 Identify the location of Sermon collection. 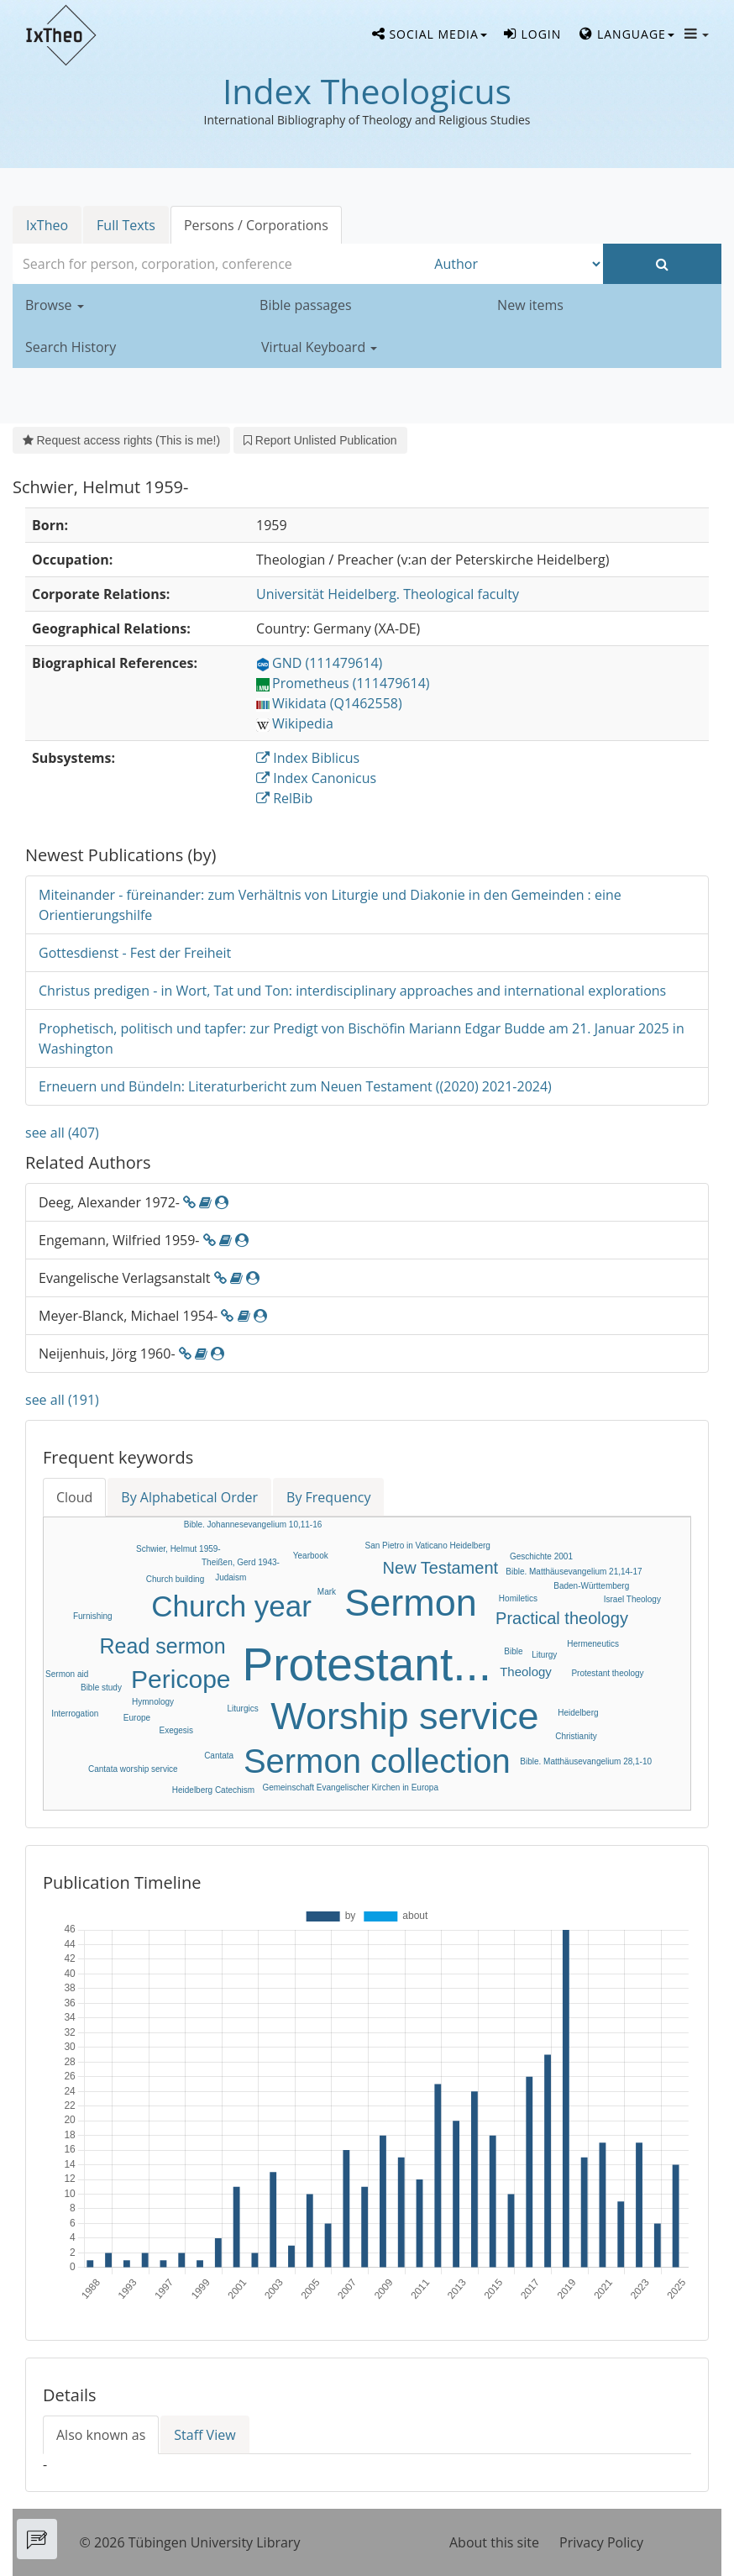
(377, 1761).